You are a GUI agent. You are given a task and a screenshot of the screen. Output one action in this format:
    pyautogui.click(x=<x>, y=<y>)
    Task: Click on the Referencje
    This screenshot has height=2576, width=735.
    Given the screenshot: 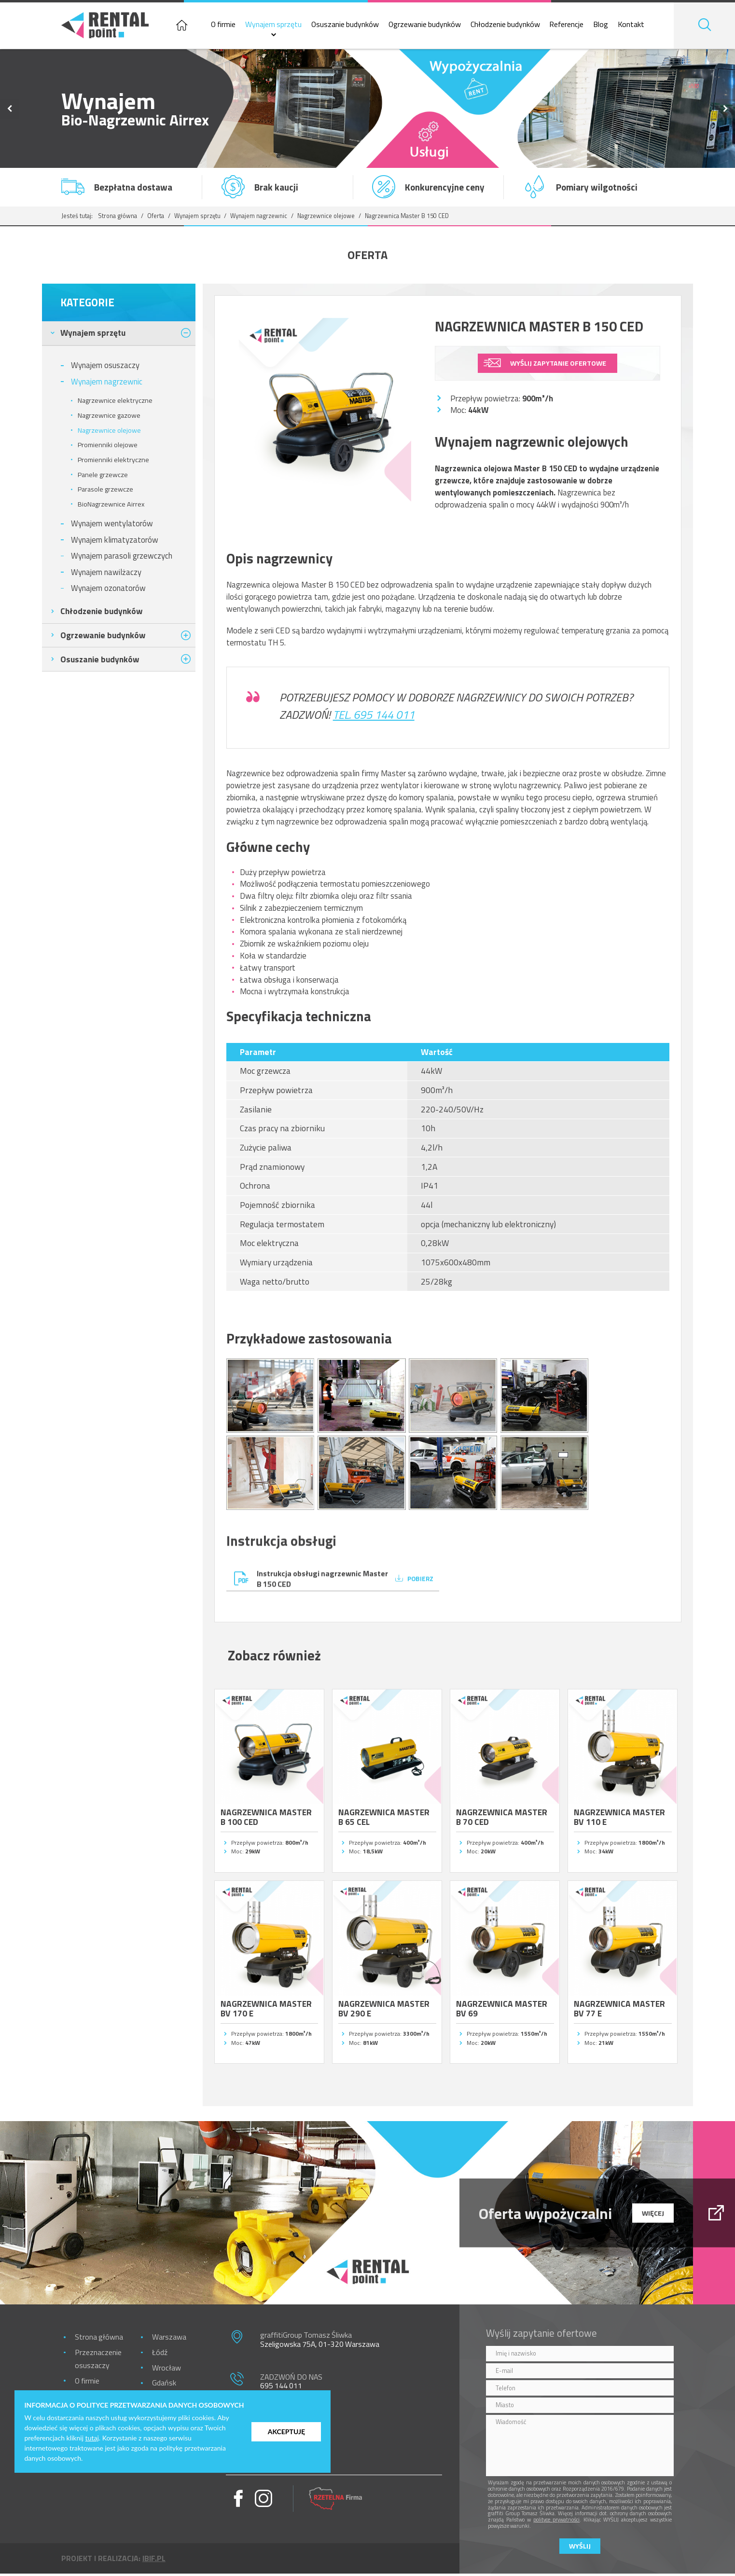 What is the action you would take?
    pyautogui.click(x=574, y=25)
    